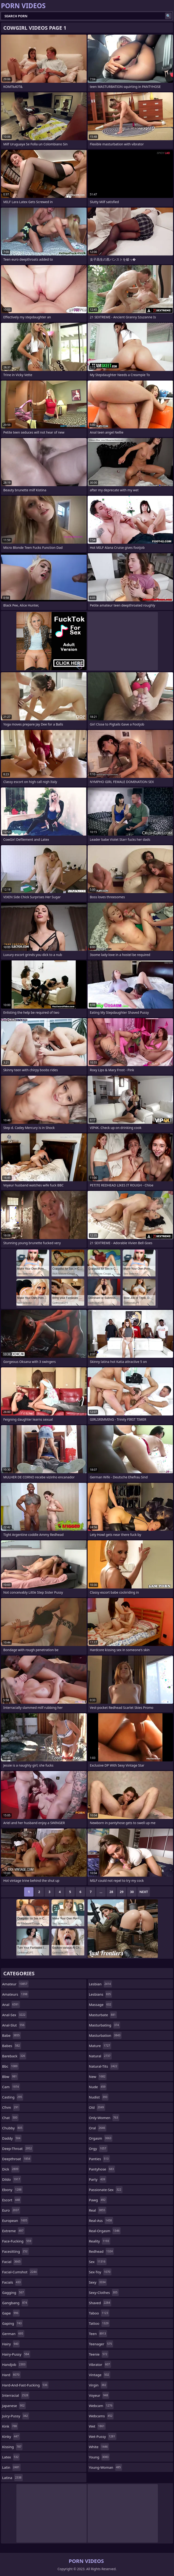 This screenshot has width=174, height=2576. What do you see at coordinates (101, 2343) in the screenshot?
I see `teenager` at bounding box center [101, 2343].